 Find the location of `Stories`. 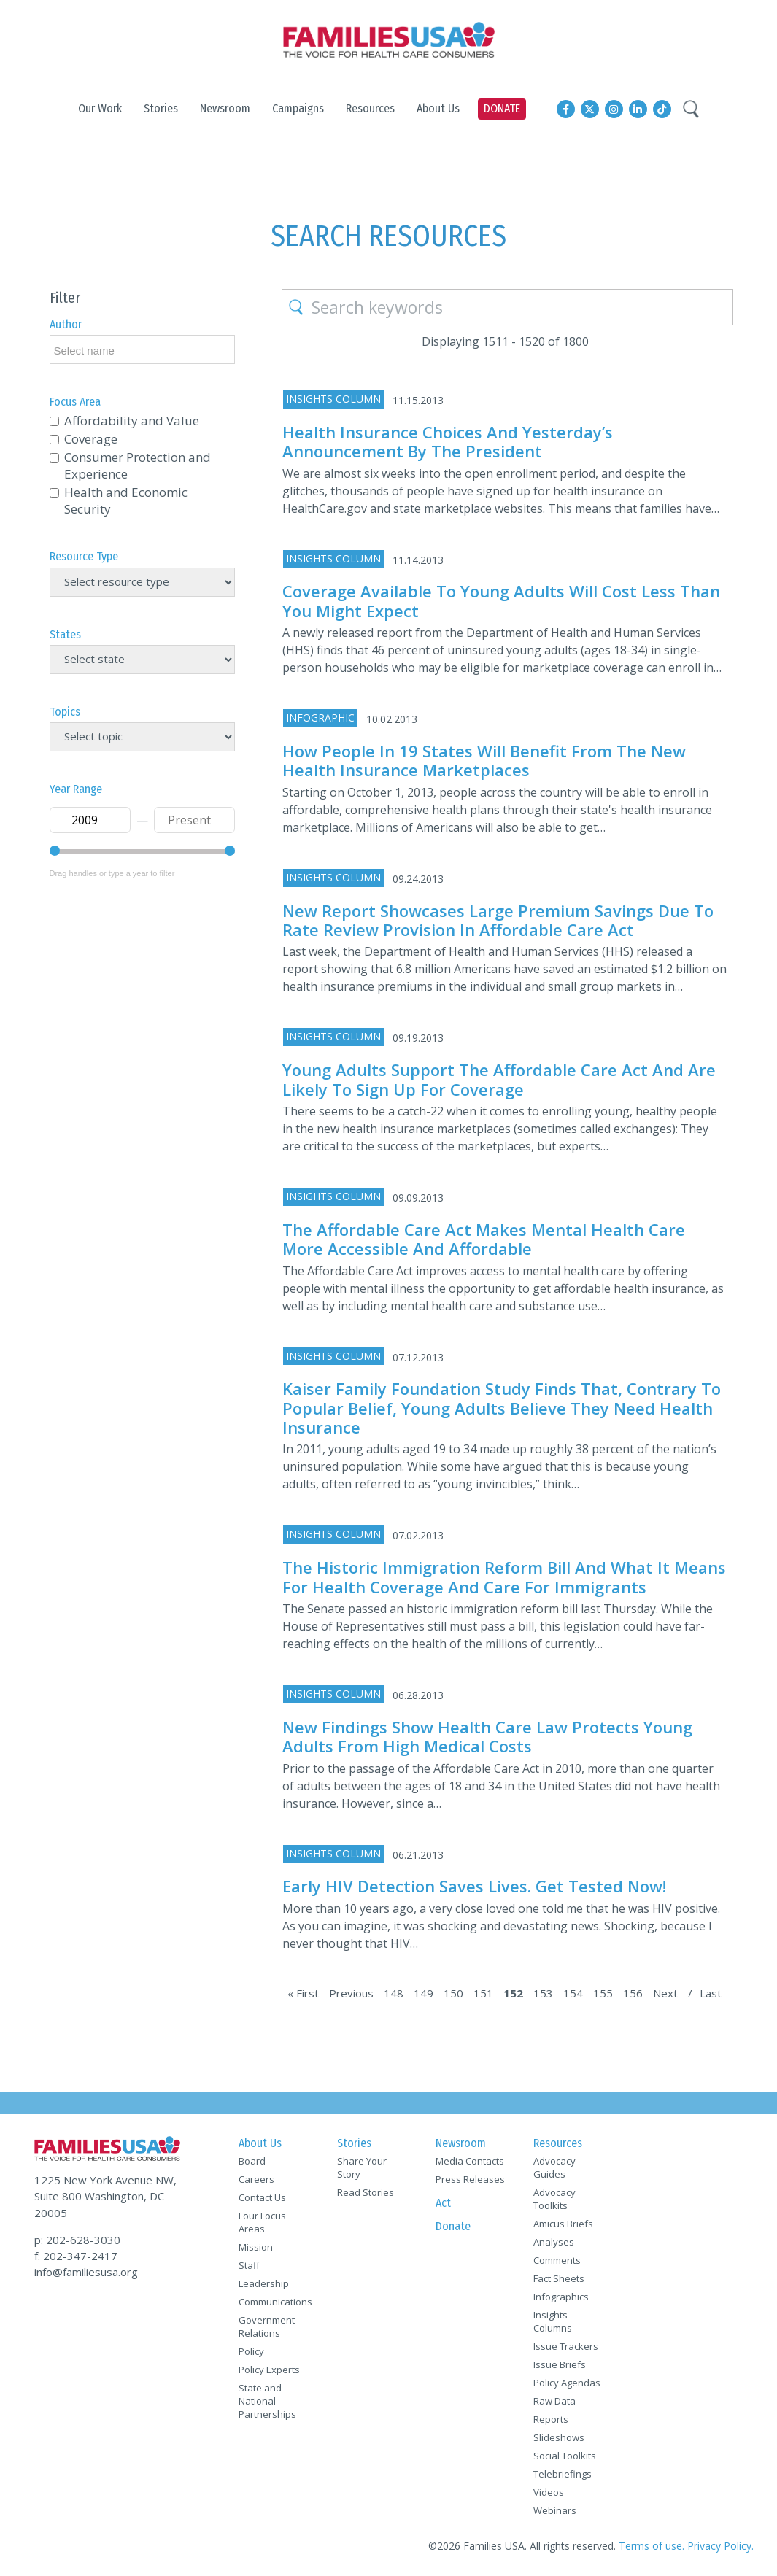

Stories is located at coordinates (354, 2143).